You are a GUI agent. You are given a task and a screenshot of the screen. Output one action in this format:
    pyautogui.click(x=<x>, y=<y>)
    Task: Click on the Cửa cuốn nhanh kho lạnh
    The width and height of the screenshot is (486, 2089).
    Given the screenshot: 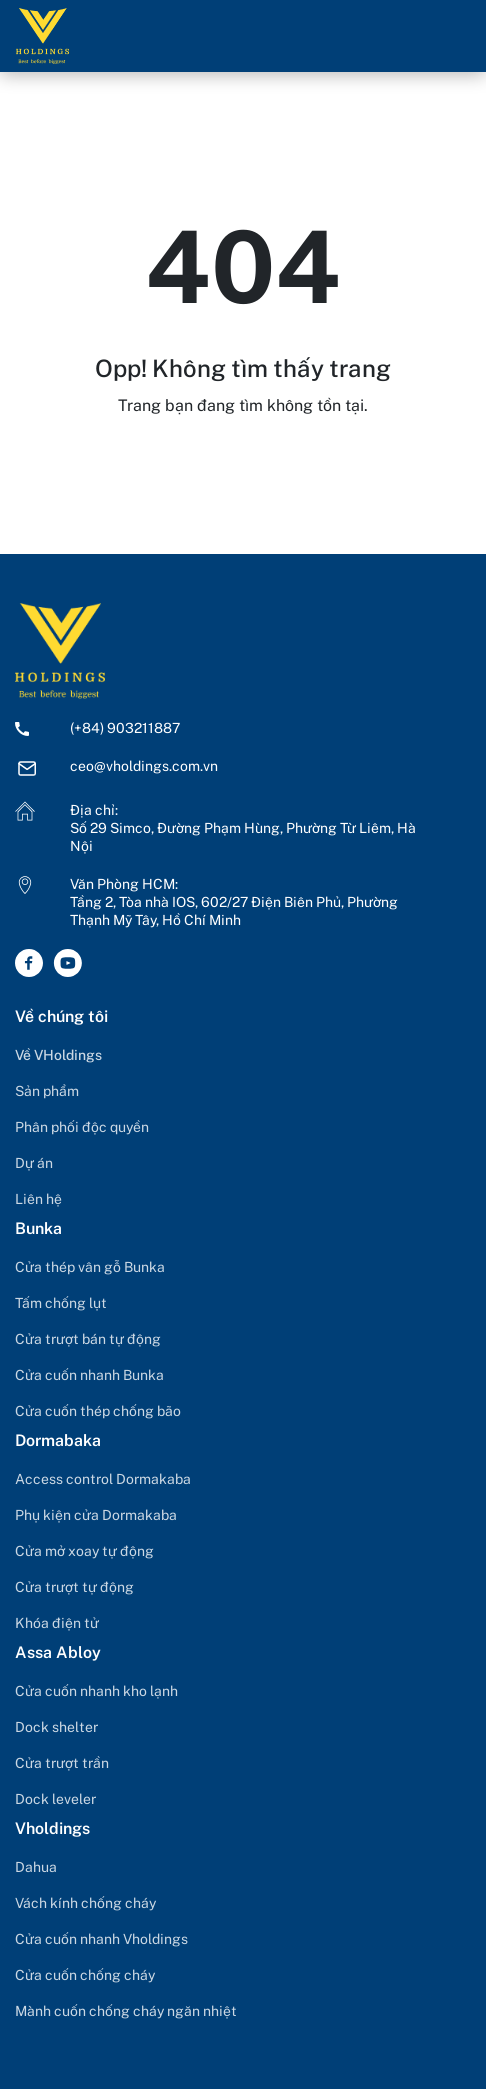 What is the action you would take?
    pyautogui.click(x=96, y=1691)
    